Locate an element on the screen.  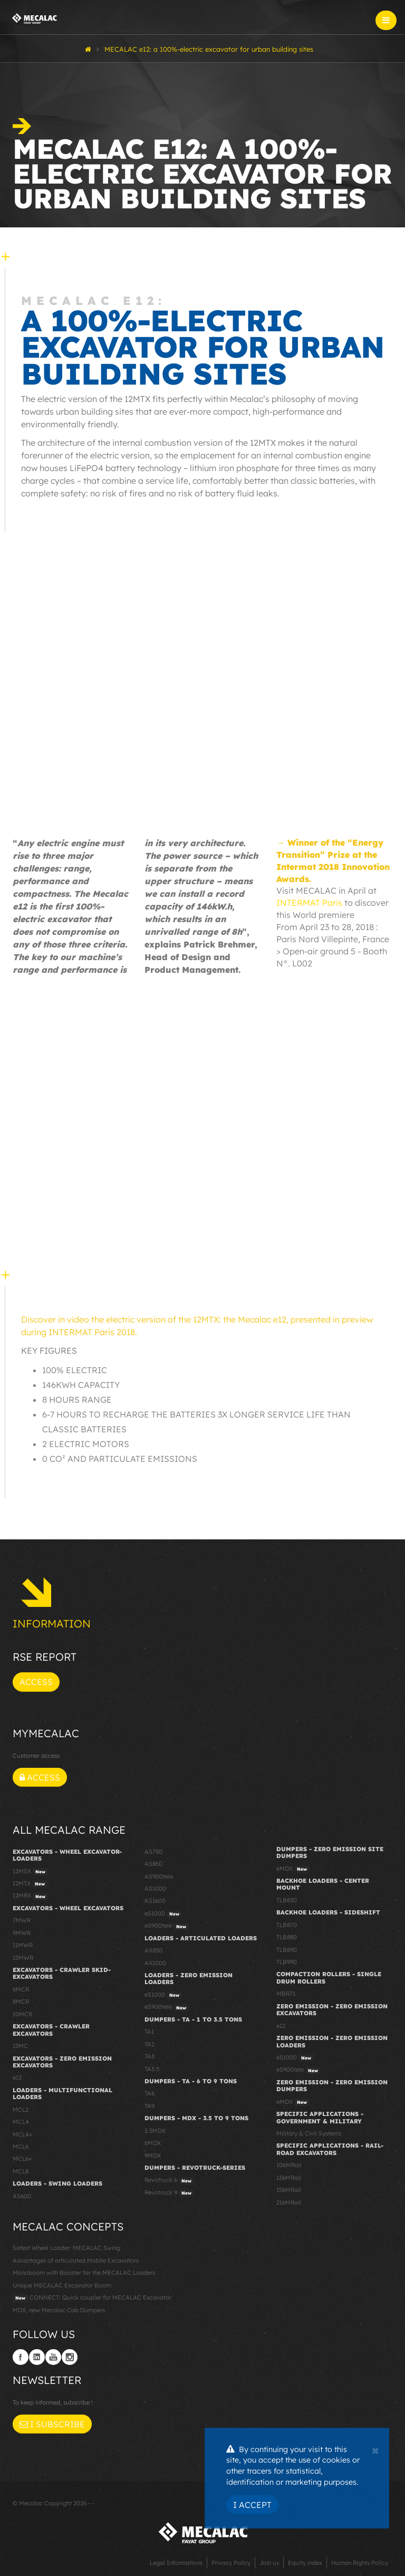
Unique MECALAC Excavator Boom is located at coordinates (62, 2285).